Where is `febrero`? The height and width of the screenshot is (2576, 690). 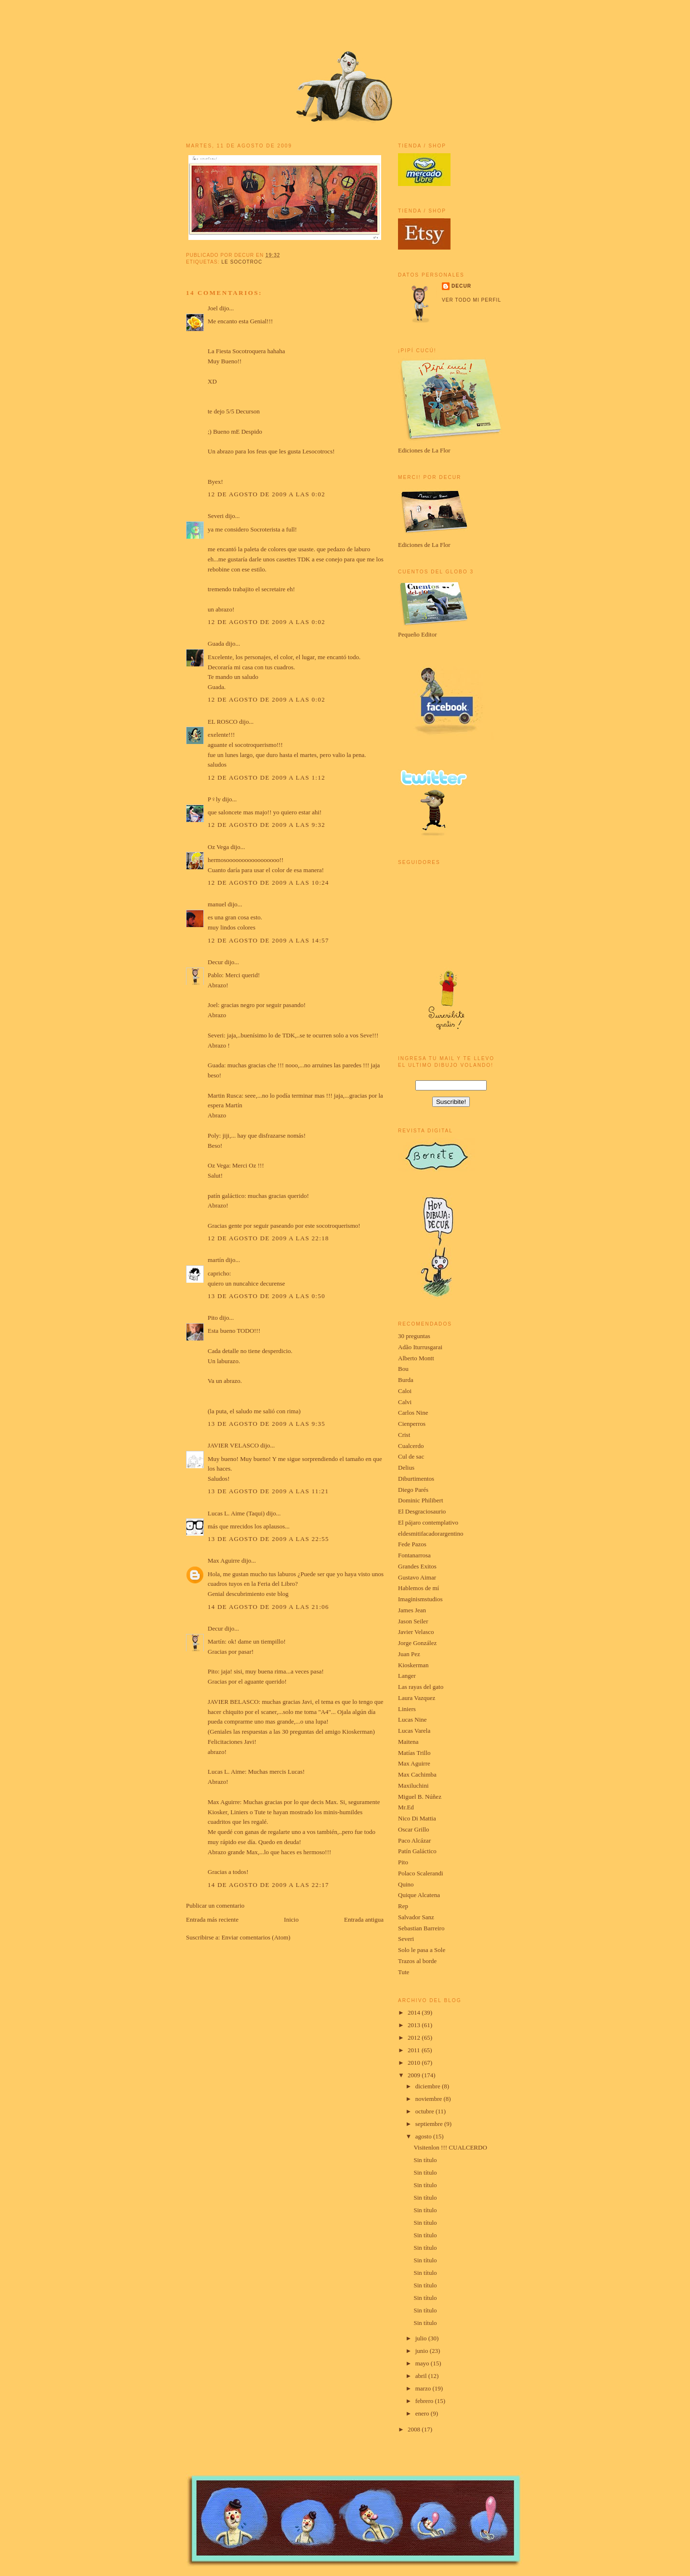
febrero is located at coordinates (425, 2400).